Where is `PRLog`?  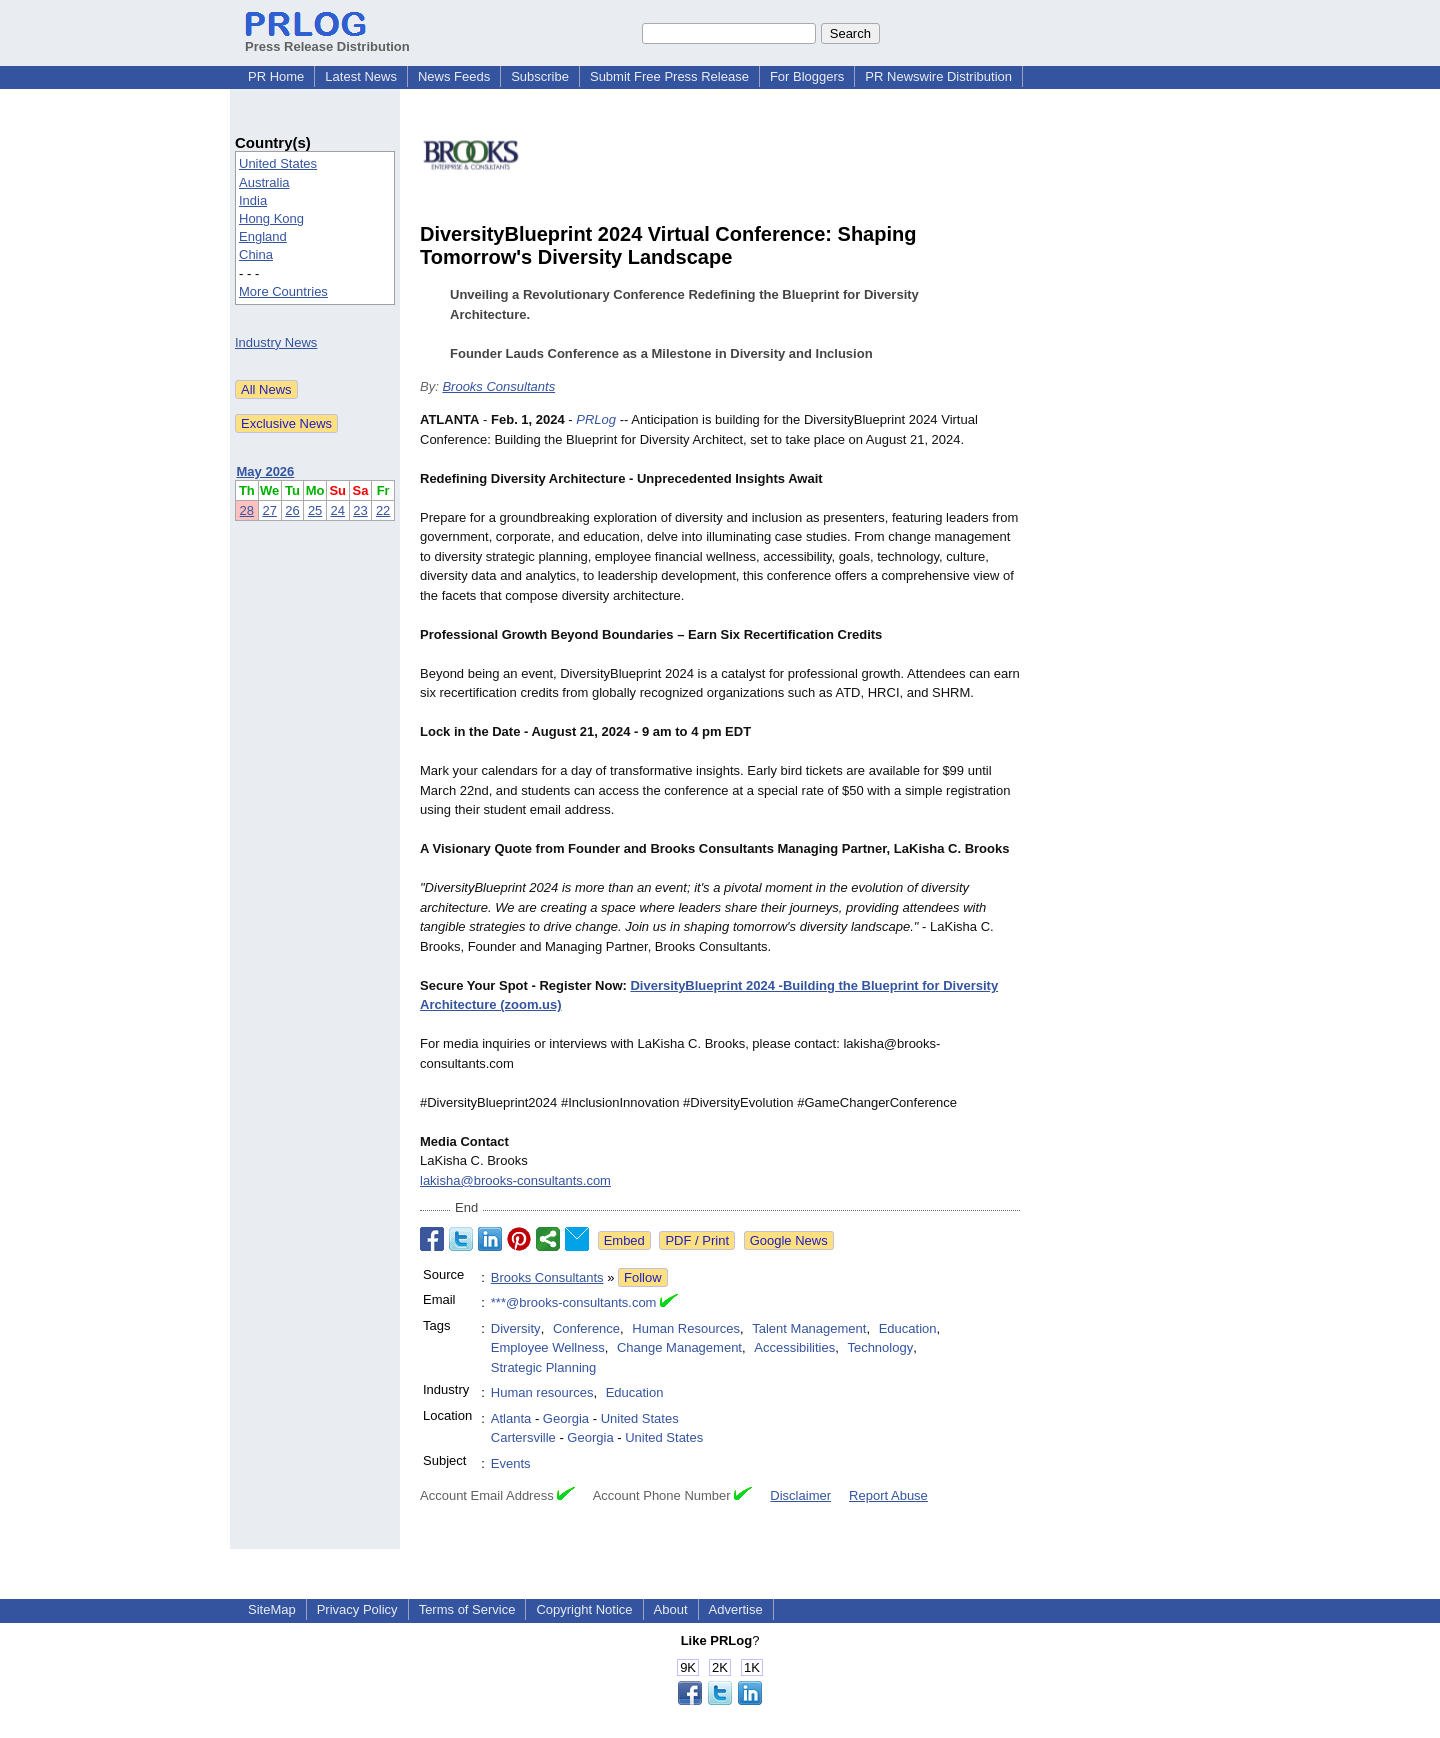
PRLog is located at coordinates (596, 419).